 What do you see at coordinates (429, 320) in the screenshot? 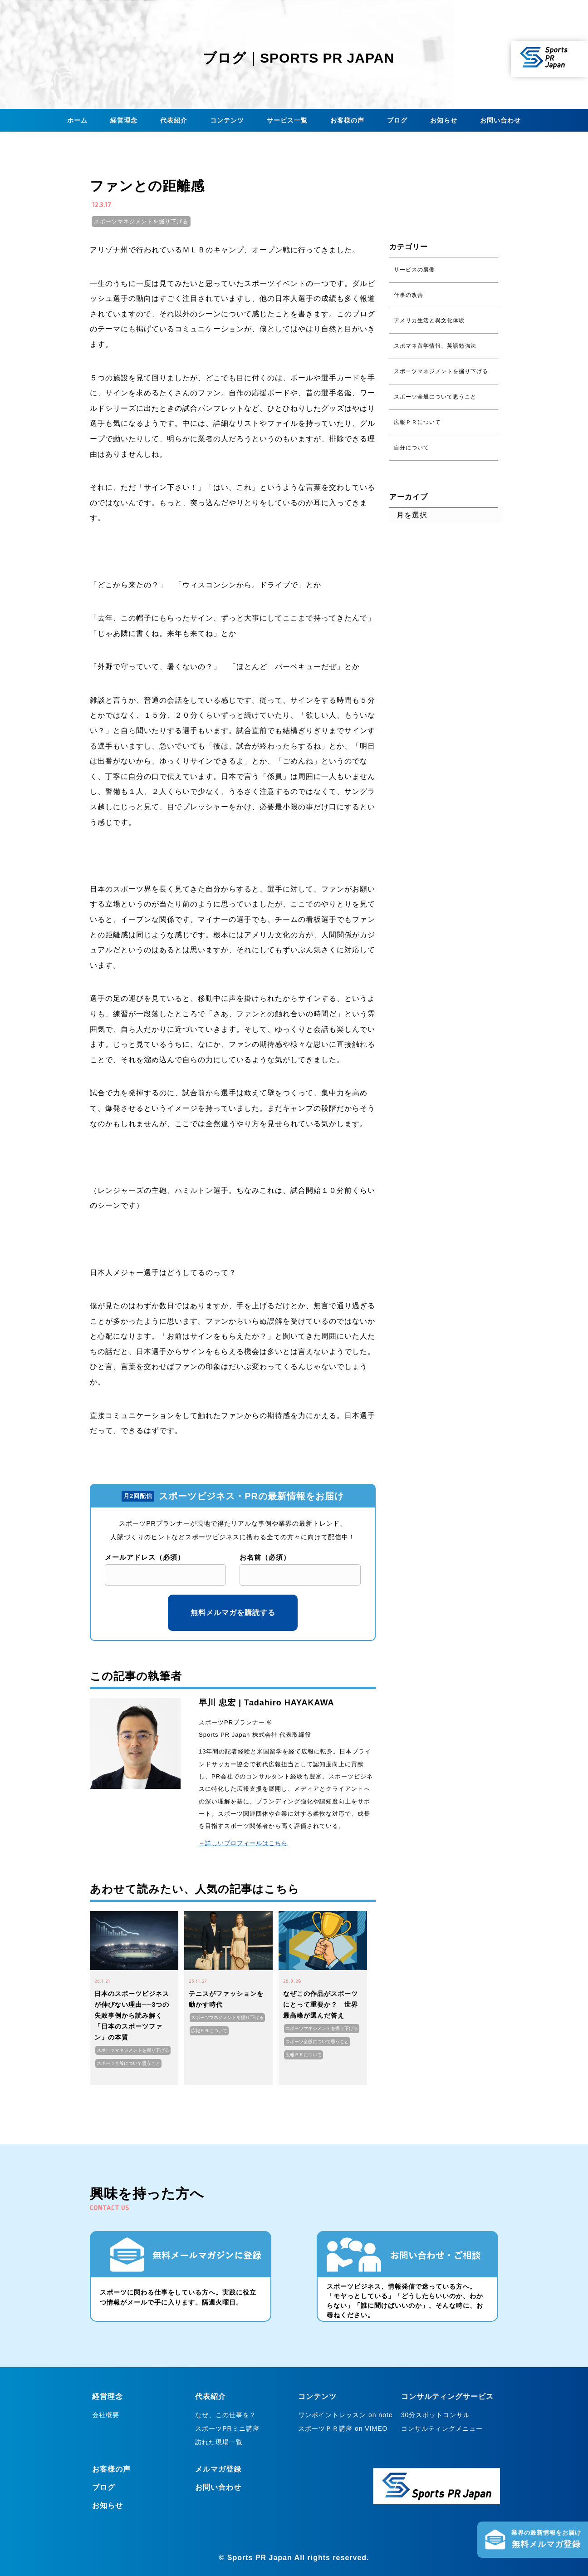
I see `アメリカ生活と異文化体験` at bounding box center [429, 320].